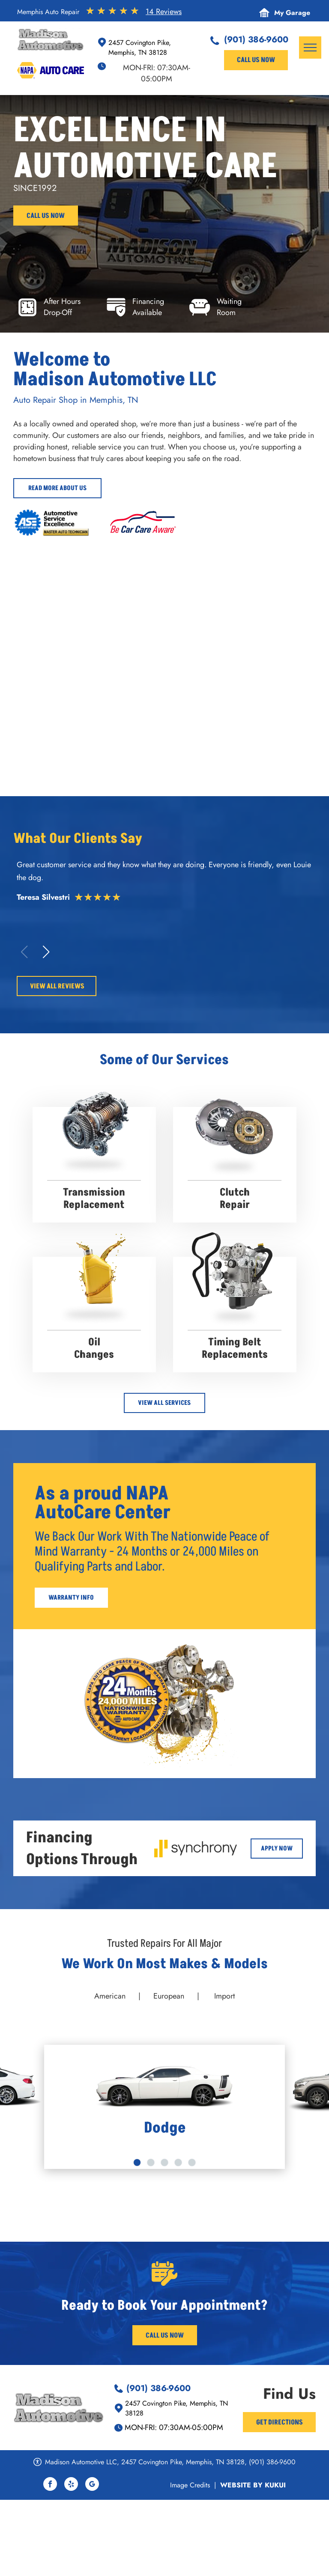  I want to click on [menu], so click(310, 47).